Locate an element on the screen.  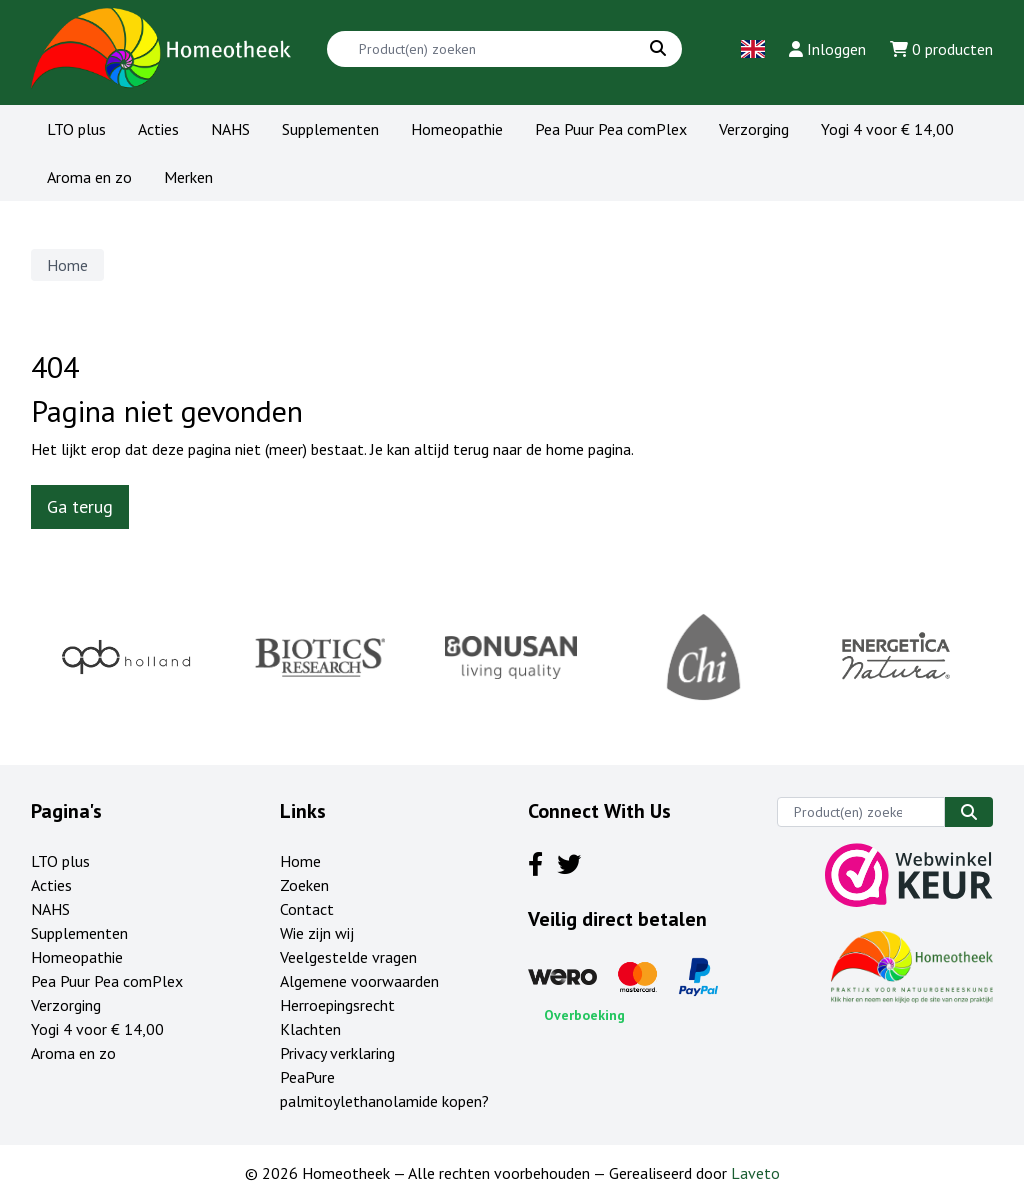
Verzorging is located at coordinates (754, 129).